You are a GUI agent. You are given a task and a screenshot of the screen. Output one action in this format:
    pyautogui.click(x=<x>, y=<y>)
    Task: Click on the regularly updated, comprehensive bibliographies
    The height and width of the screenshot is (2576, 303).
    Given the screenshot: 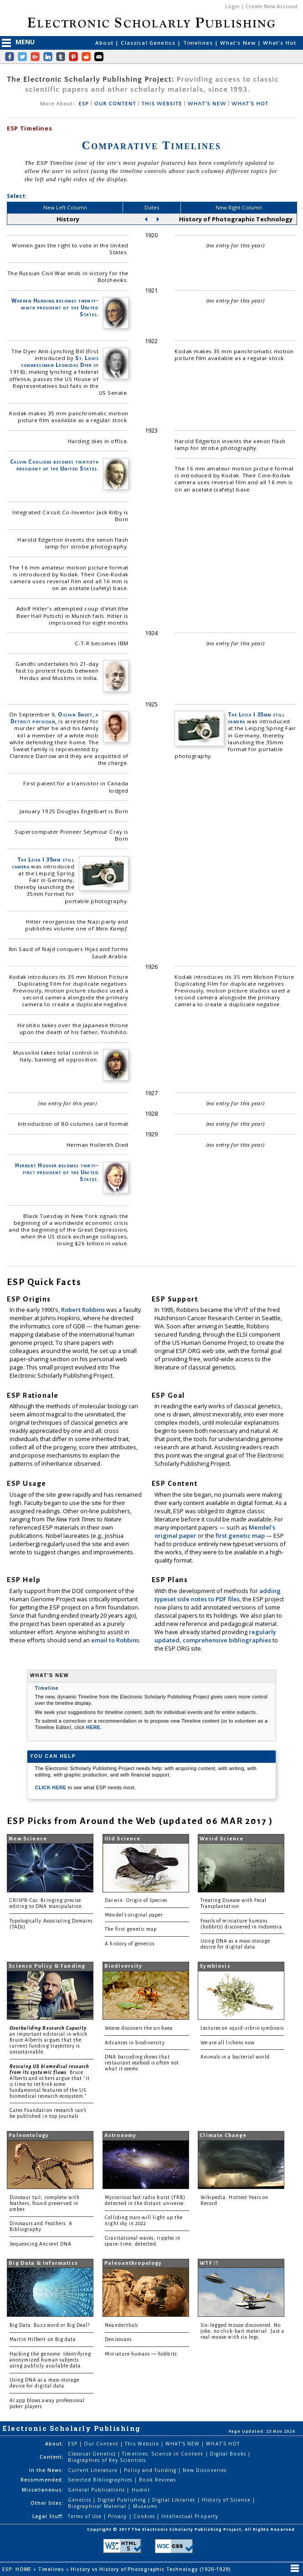 What is the action you would take?
    pyautogui.click(x=215, y=1636)
    